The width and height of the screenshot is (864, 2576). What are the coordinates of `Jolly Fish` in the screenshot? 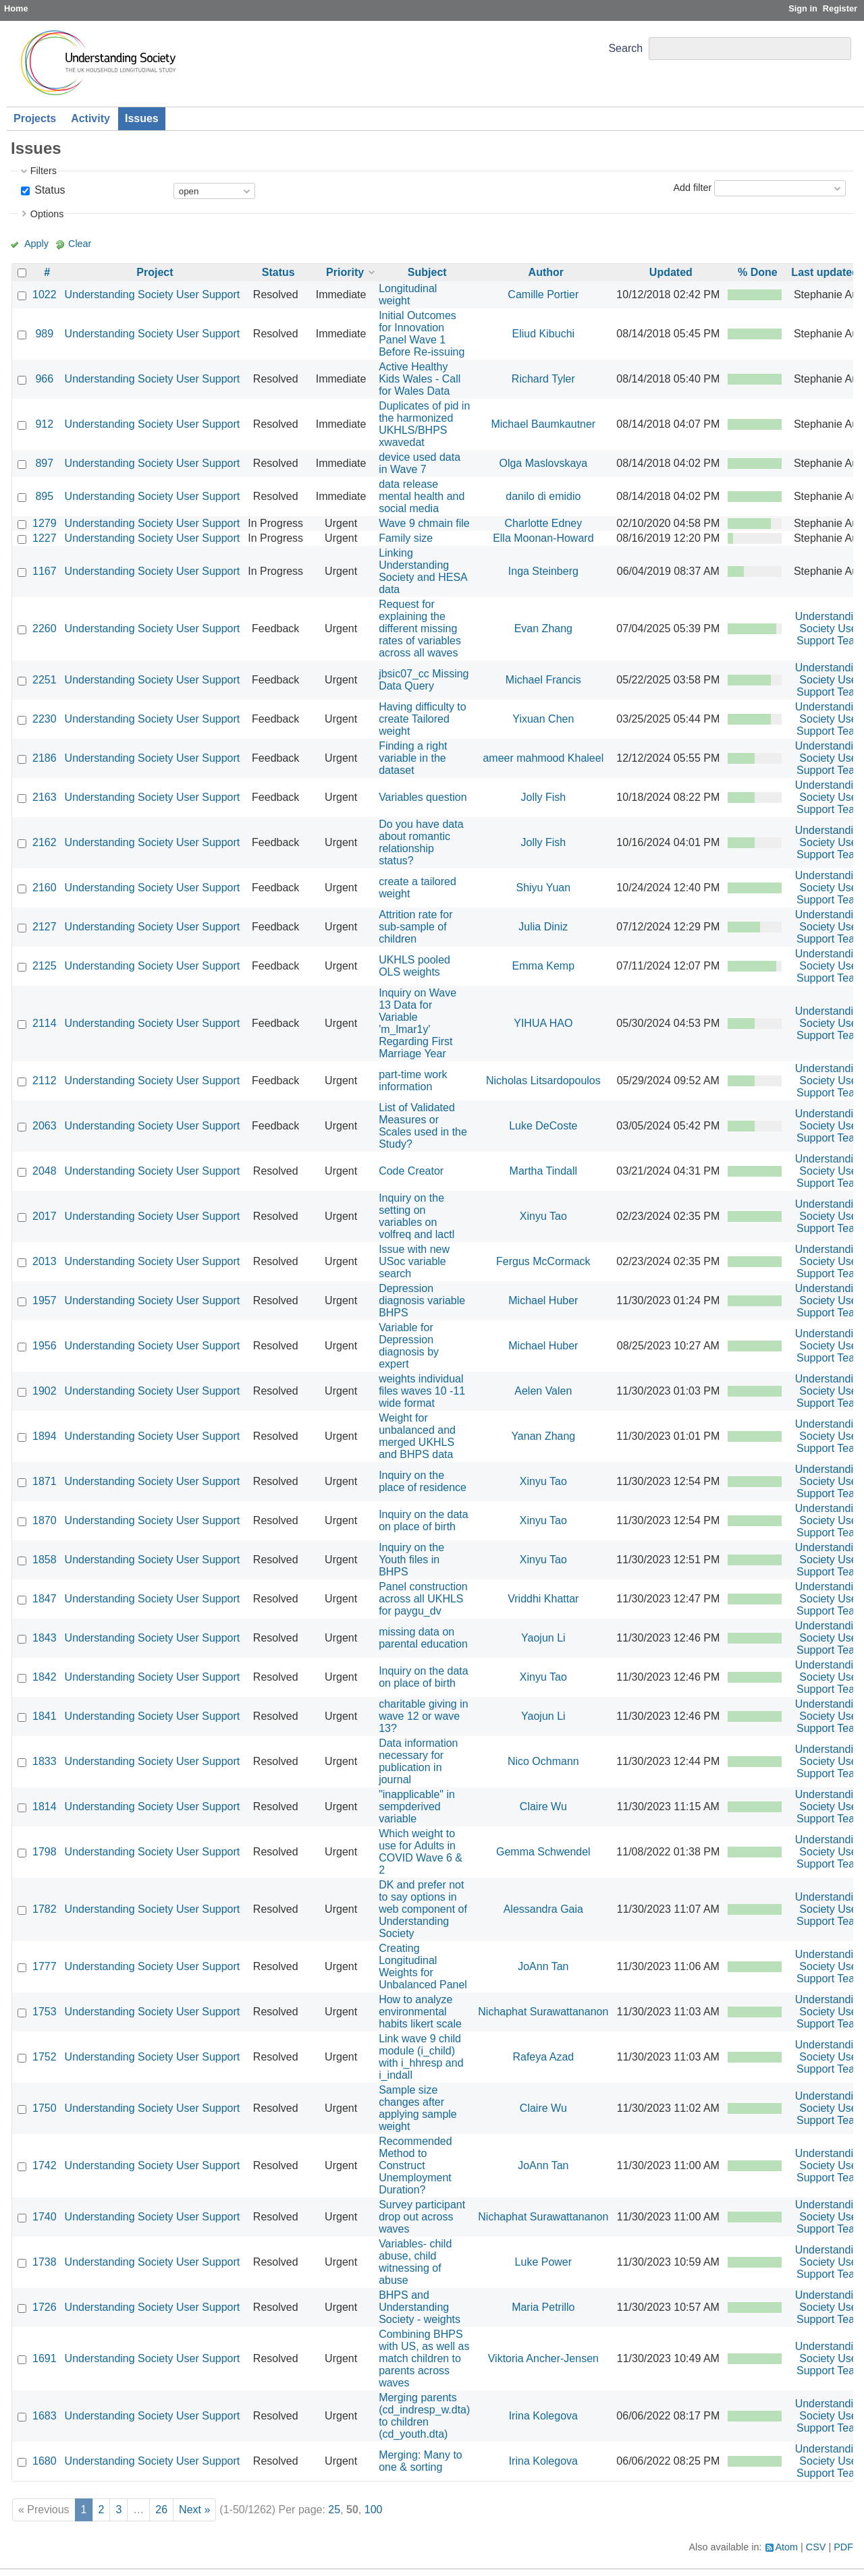 It's located at (543, 797).